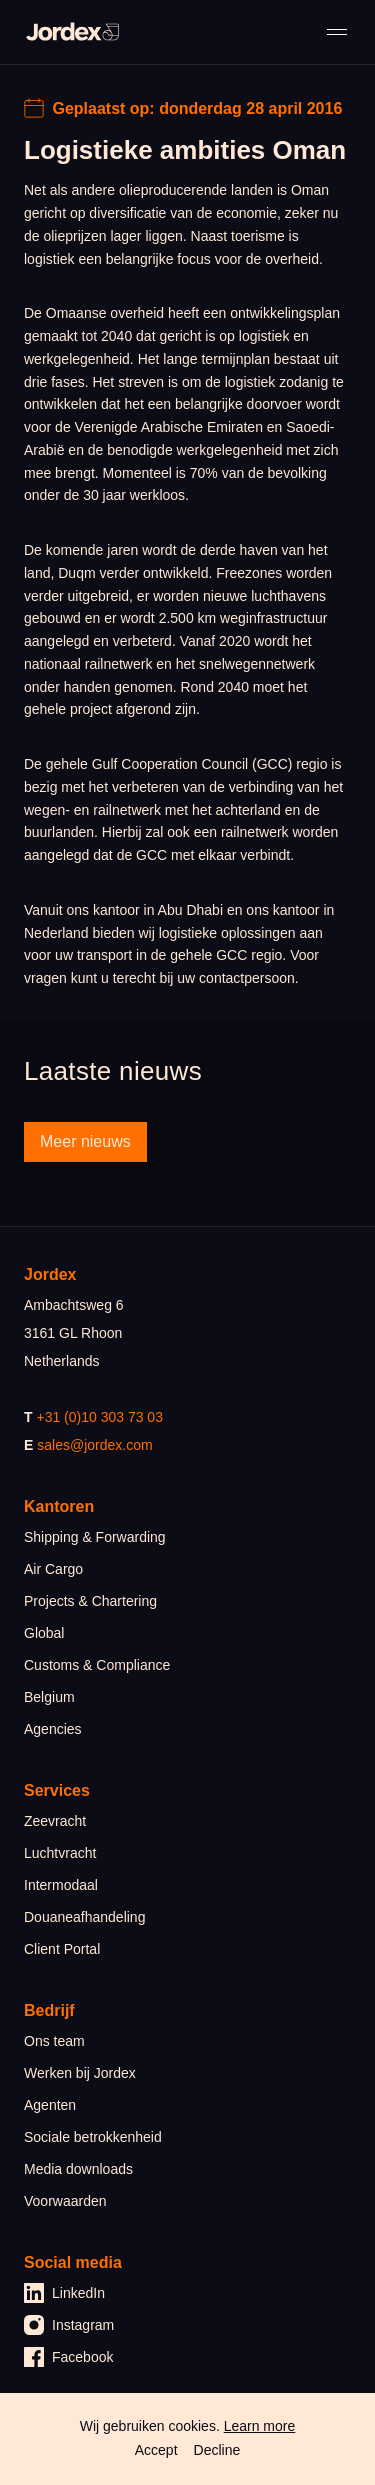 Image resolution: width=375 pixels, height=2485 pixels. Describe the element at coordinates (62, 1949) in the screenshot. I see `Client Portal` at that location.